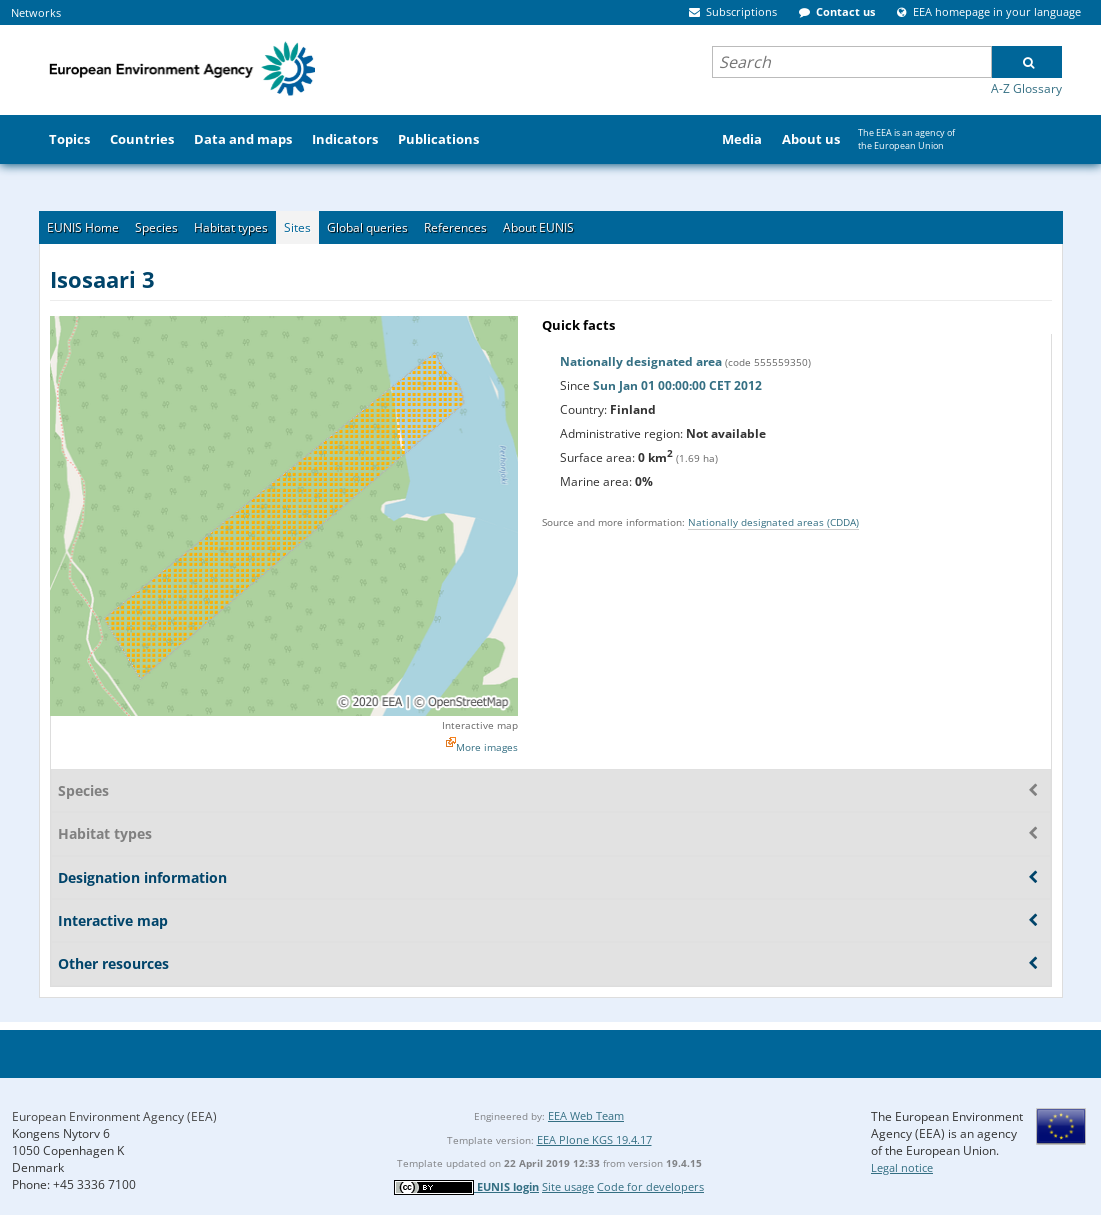 Image resolution: width=1101 pixels, height=1227 pixels. I want to click on European Environment Agency (EEA), so click(114, 1116).